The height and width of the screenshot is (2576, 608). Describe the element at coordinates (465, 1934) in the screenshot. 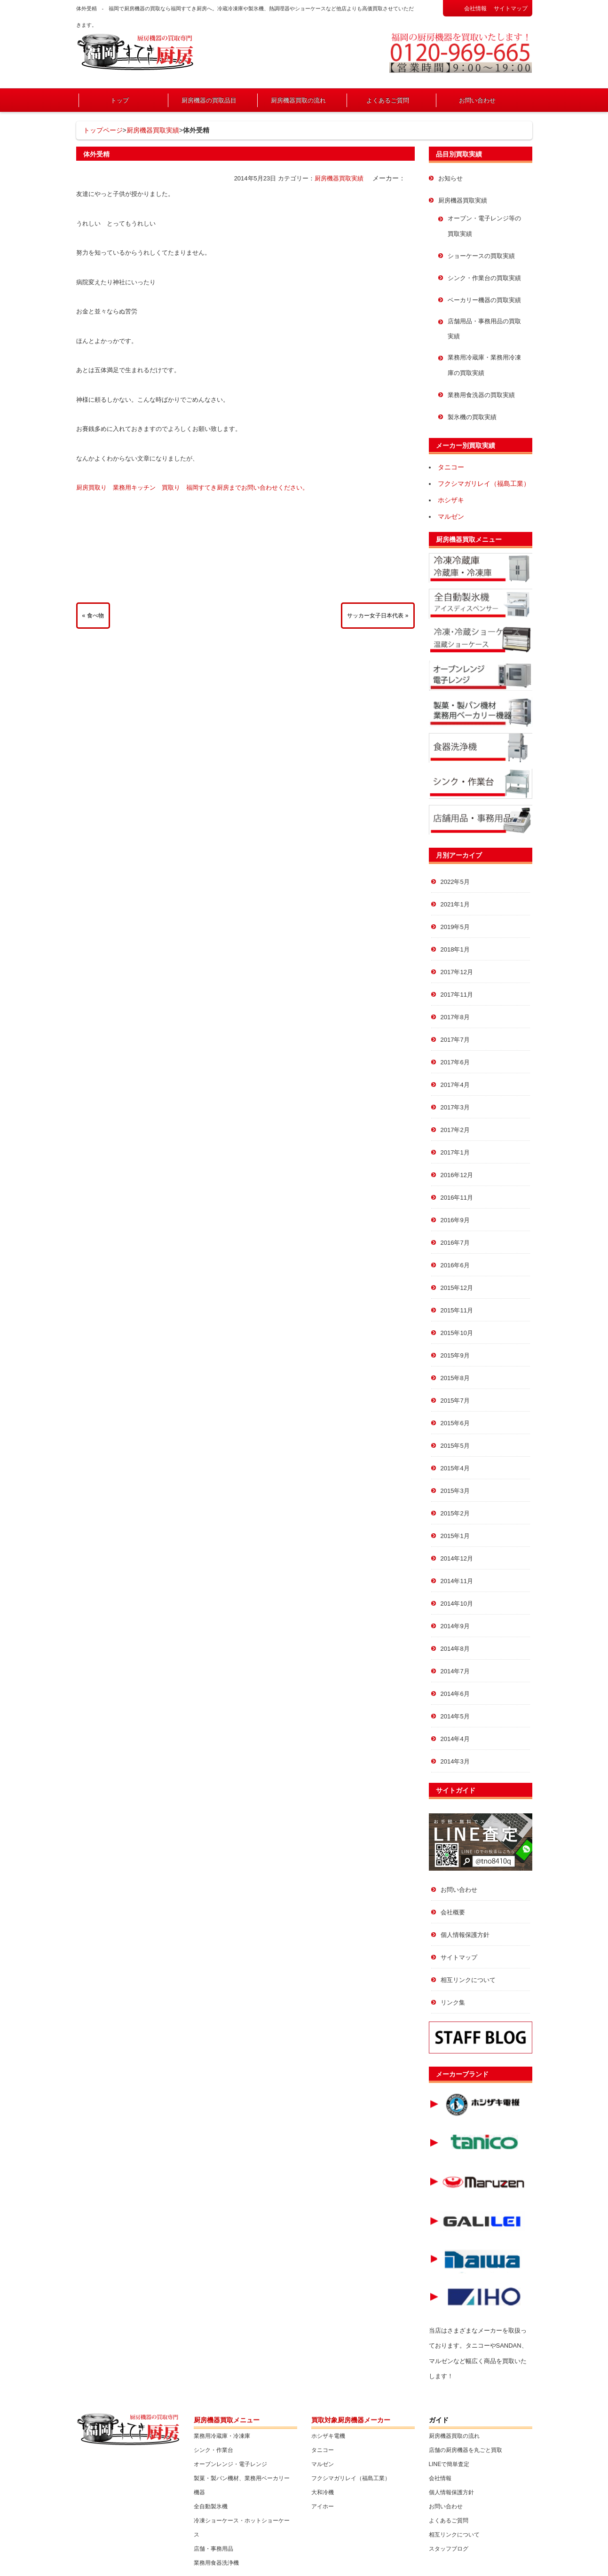

I see `個人情報保護方針` at that location.